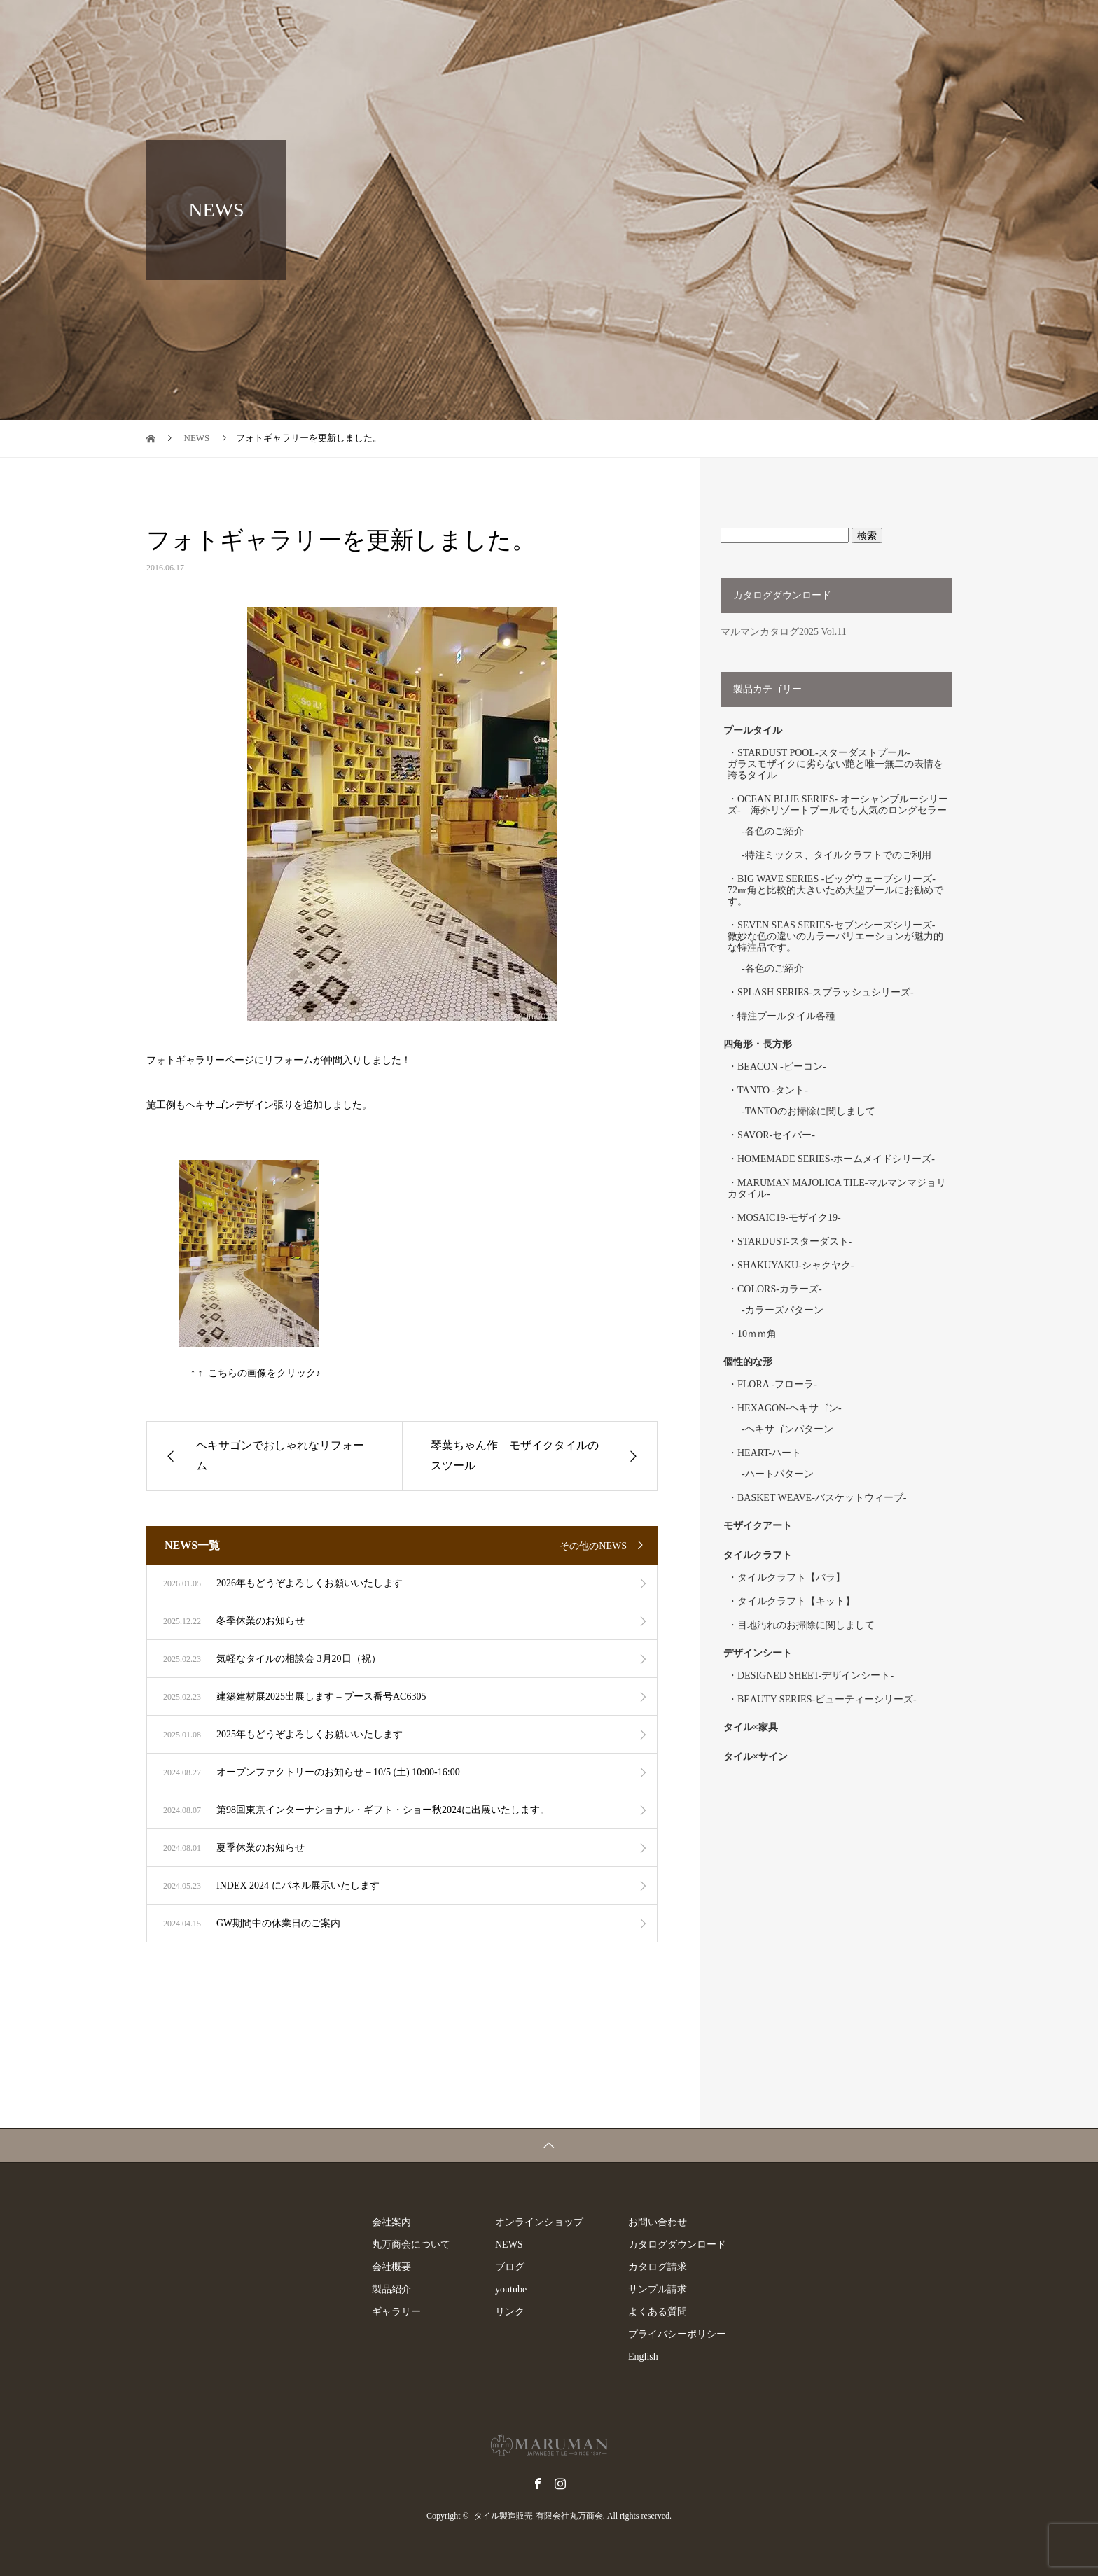  What do you see at coordinates (781, 1066) in the screenshot?
I see `BEACON -ビーコン-` at bounding box center [781, 1066].